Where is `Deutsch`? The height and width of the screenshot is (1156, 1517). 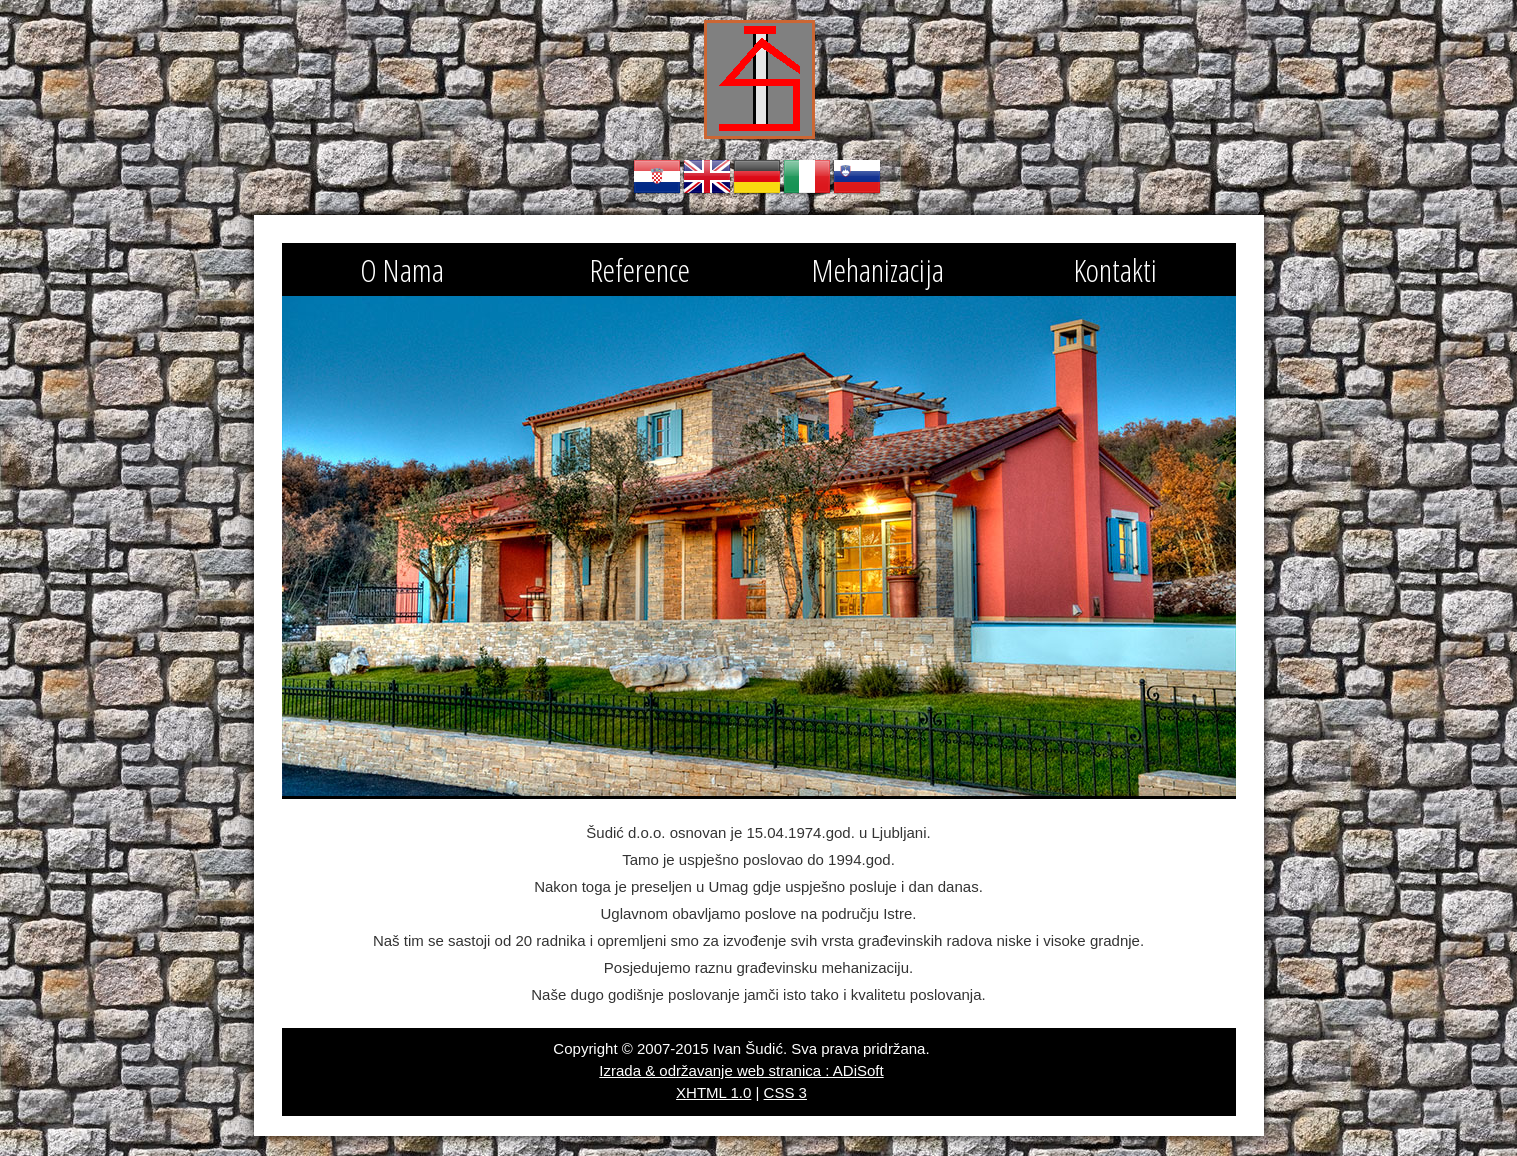 Deutsch is located at coordinates (757, 177).